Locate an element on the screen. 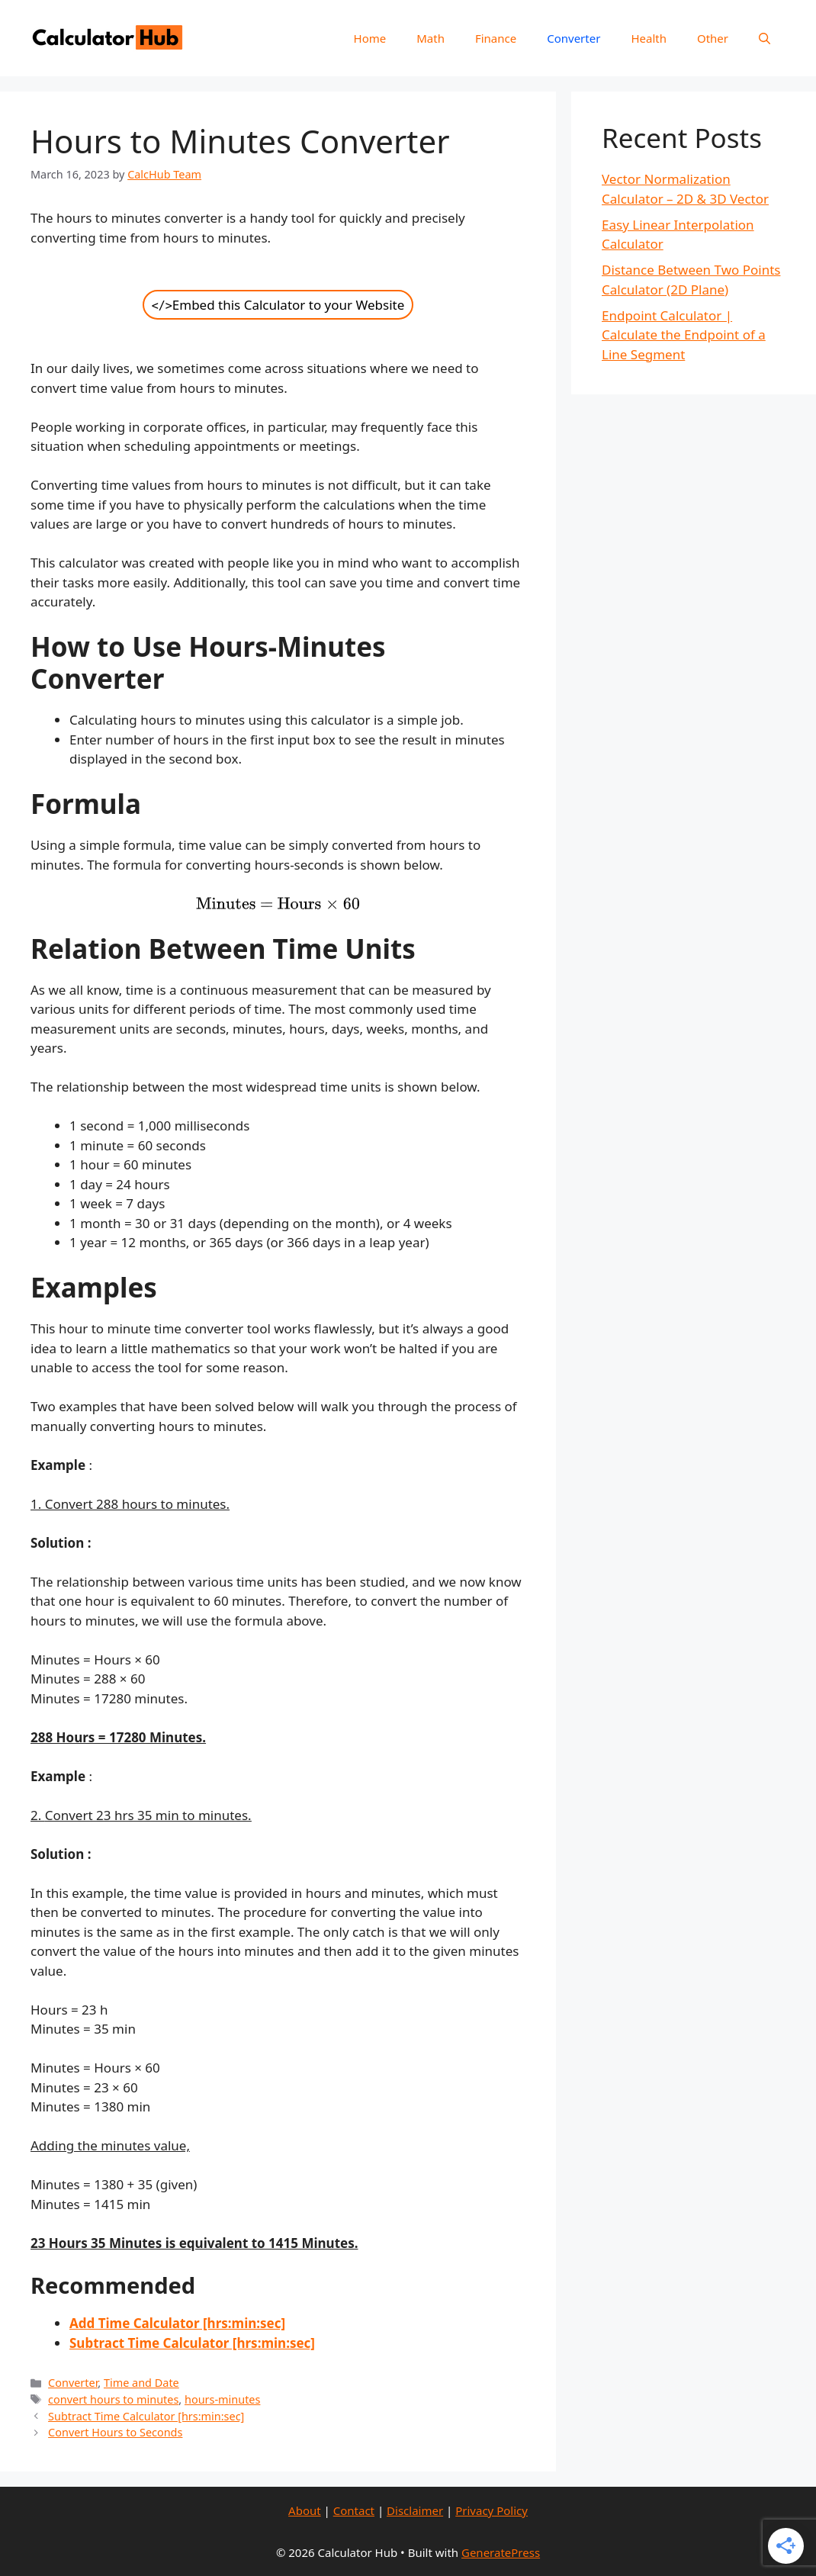  Privacy Policy is located at coordinates (491, 2510).